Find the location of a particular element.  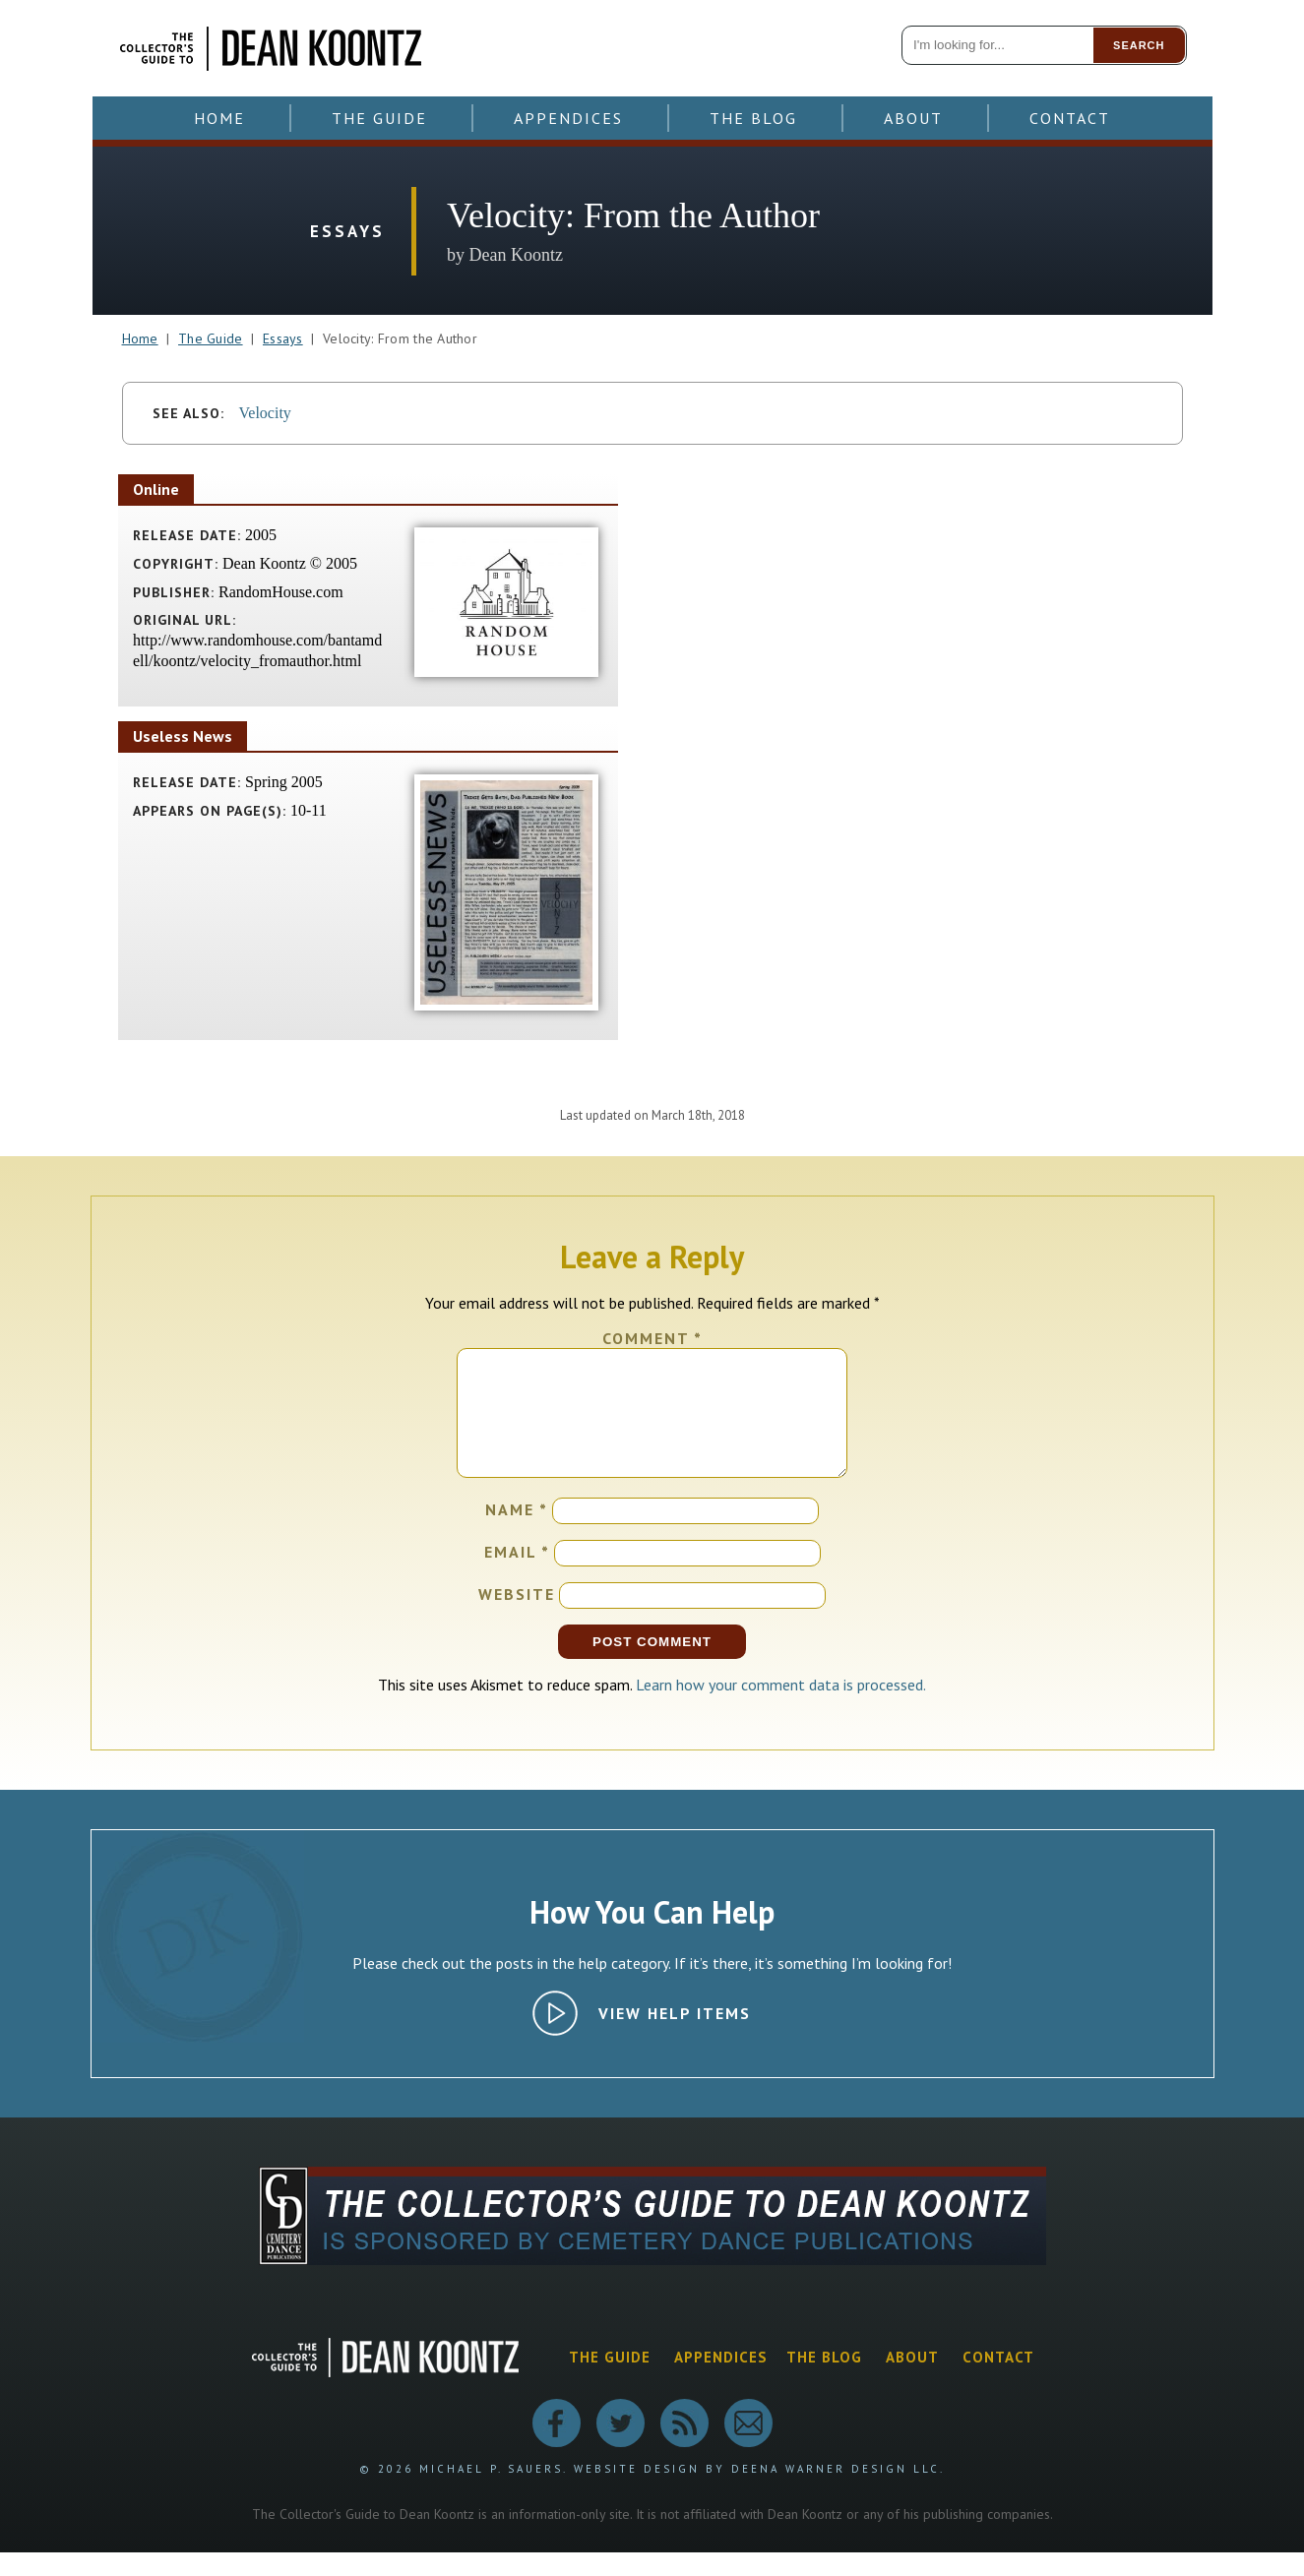

The Guide is located at coordinates (379, 118).